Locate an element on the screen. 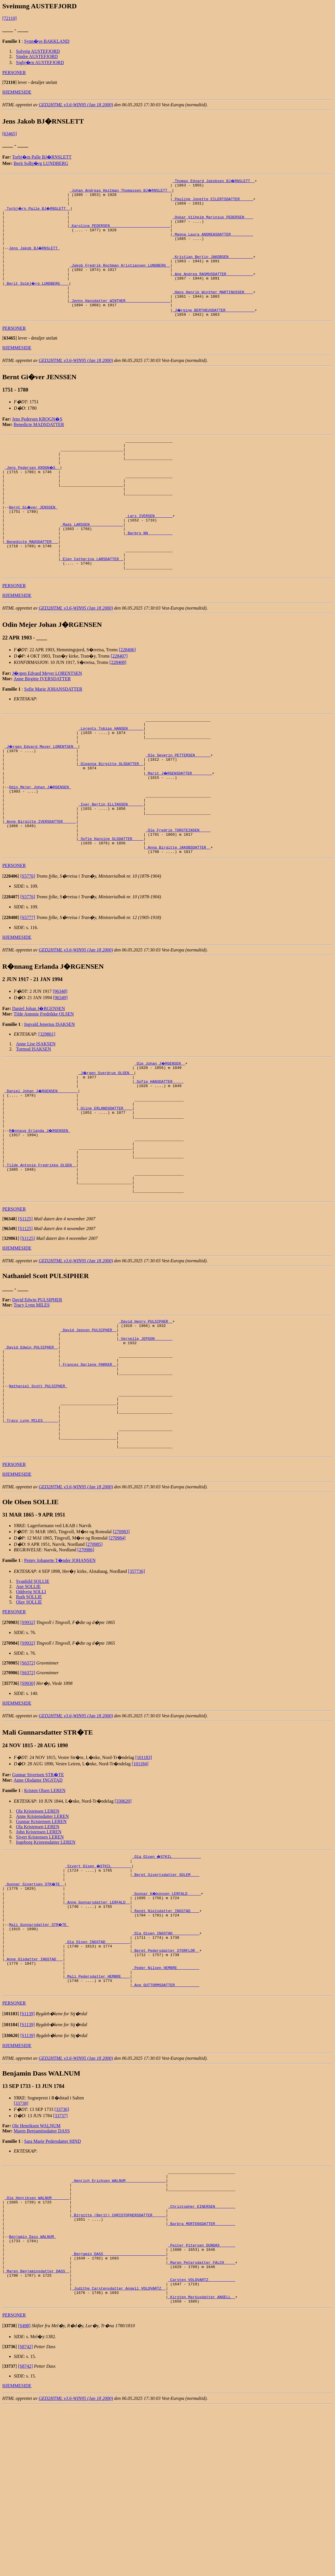  [72110] is located at coordinates (9, 18).